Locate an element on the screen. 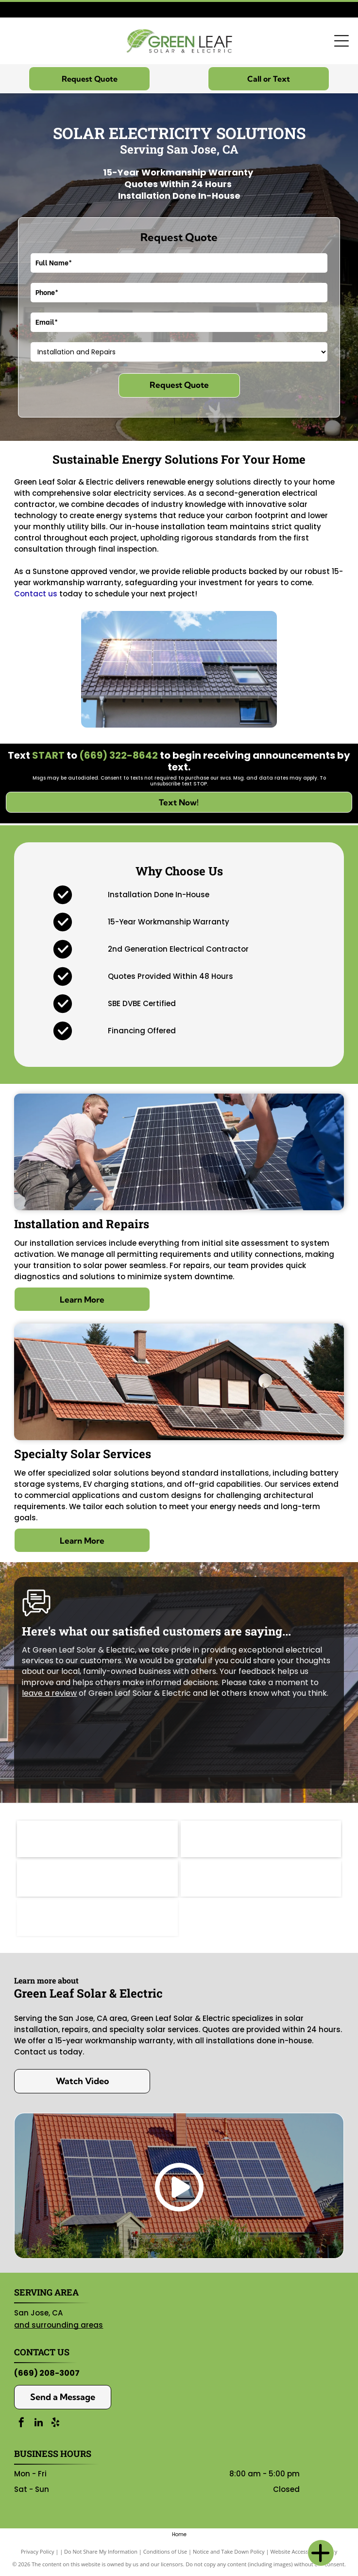 The height and width of the screenshot is (2576, 358). [Open menu] is located at coordinates (341, 41).